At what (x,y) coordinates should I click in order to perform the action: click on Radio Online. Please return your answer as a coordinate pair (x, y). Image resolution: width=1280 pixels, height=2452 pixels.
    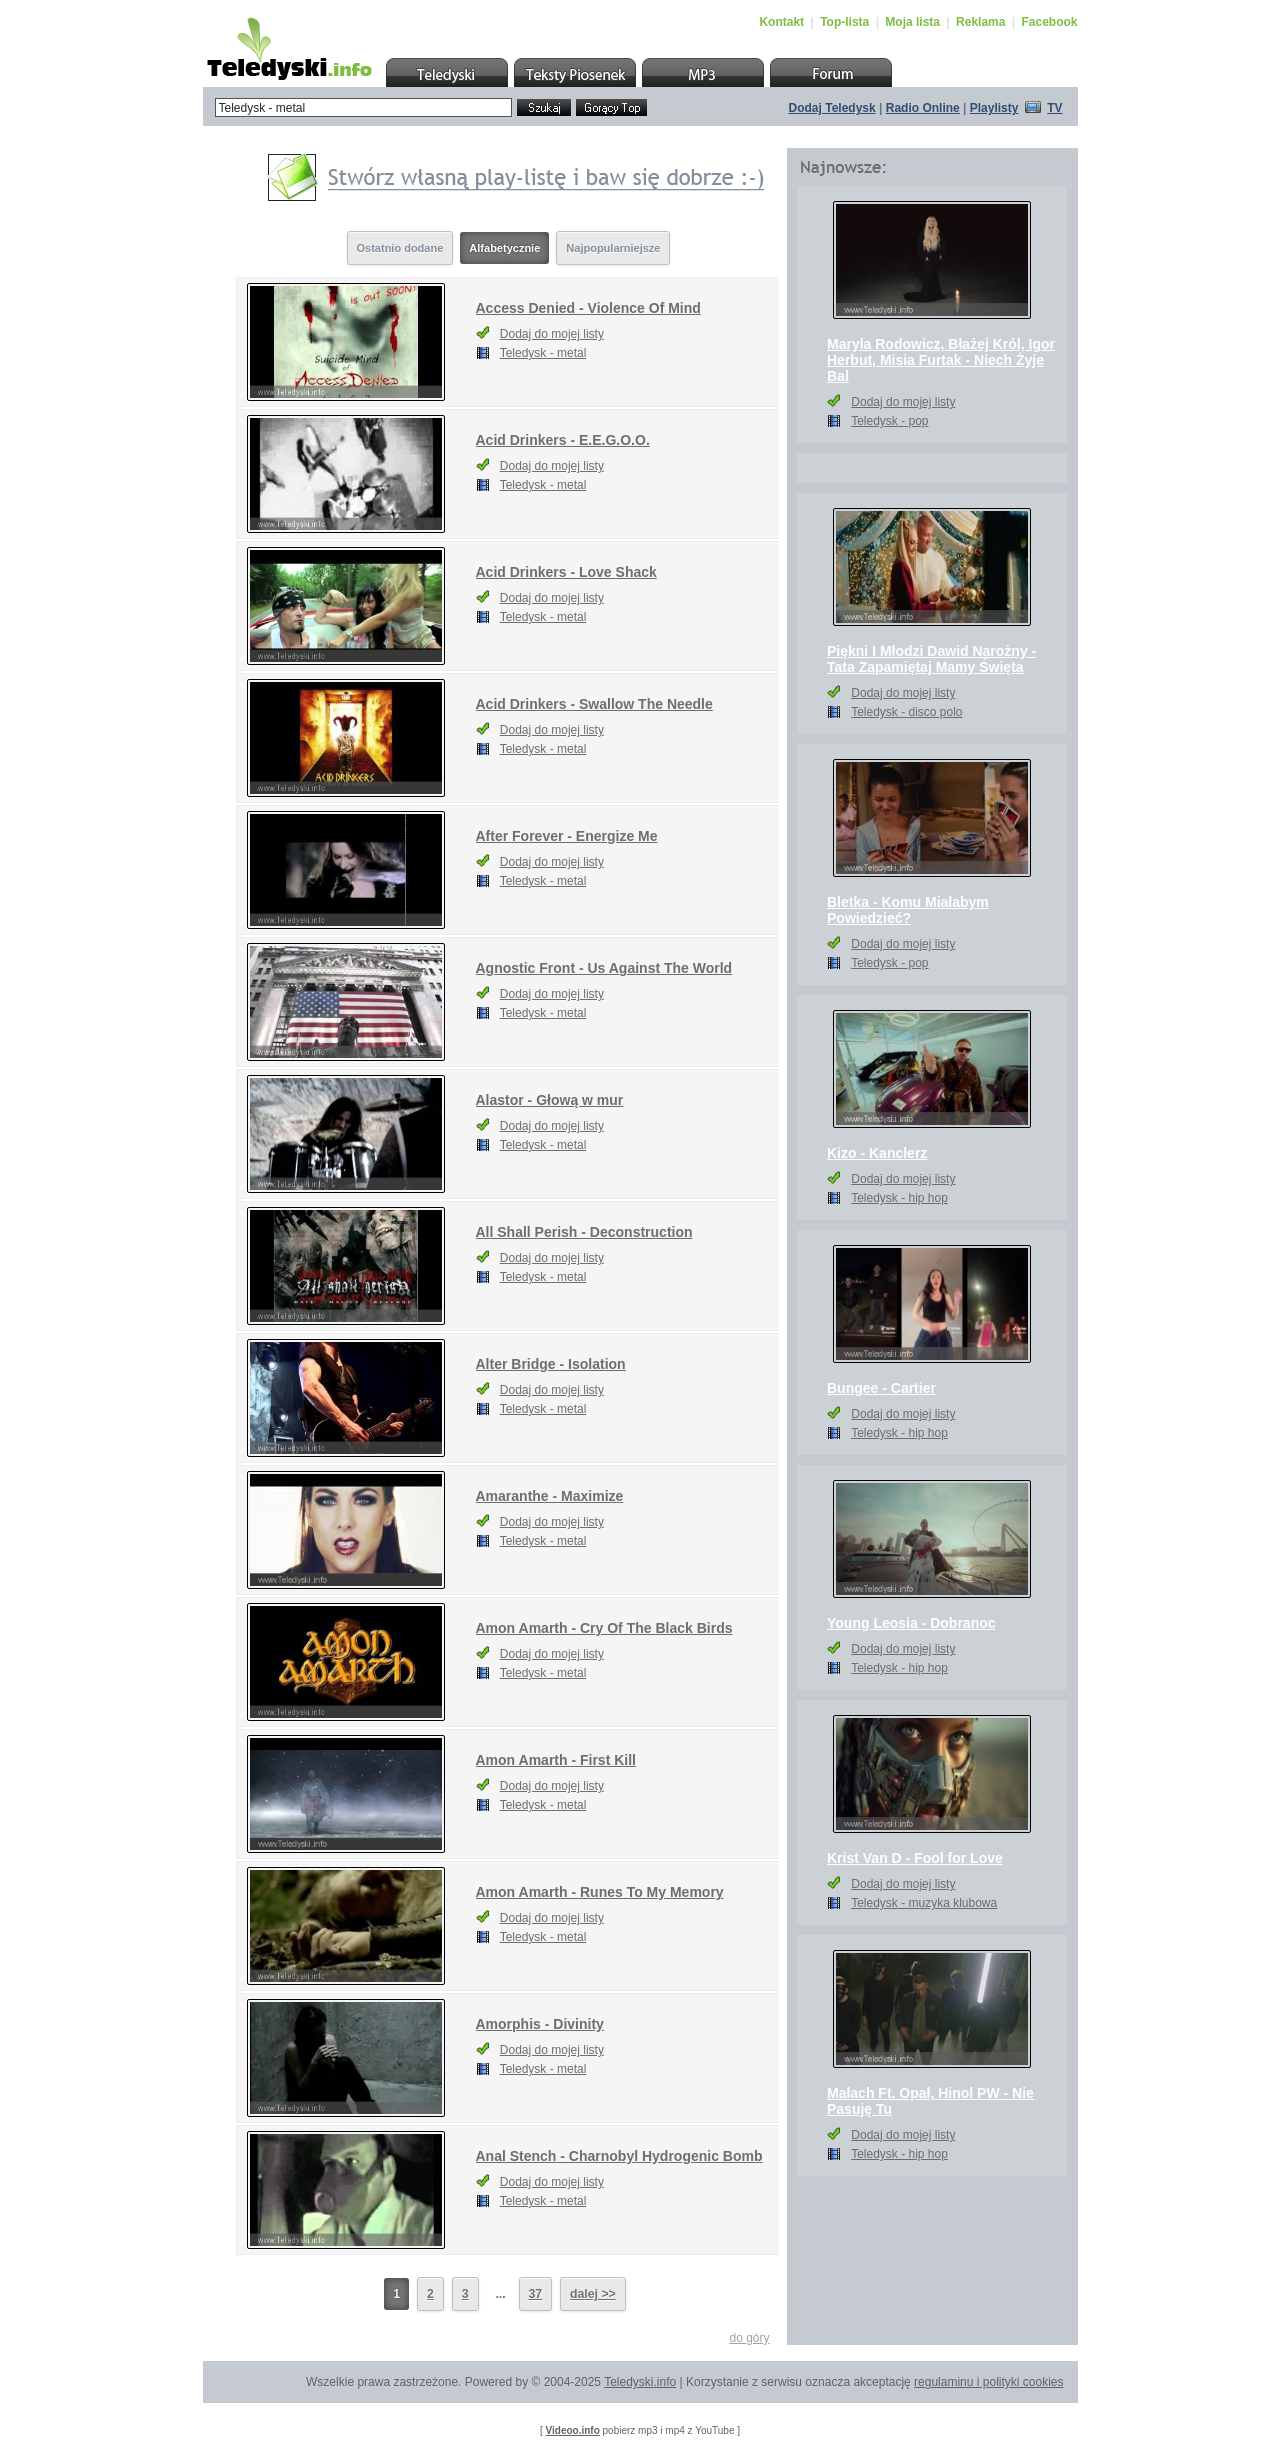
    Looking at the image, I should click on (923, 108).